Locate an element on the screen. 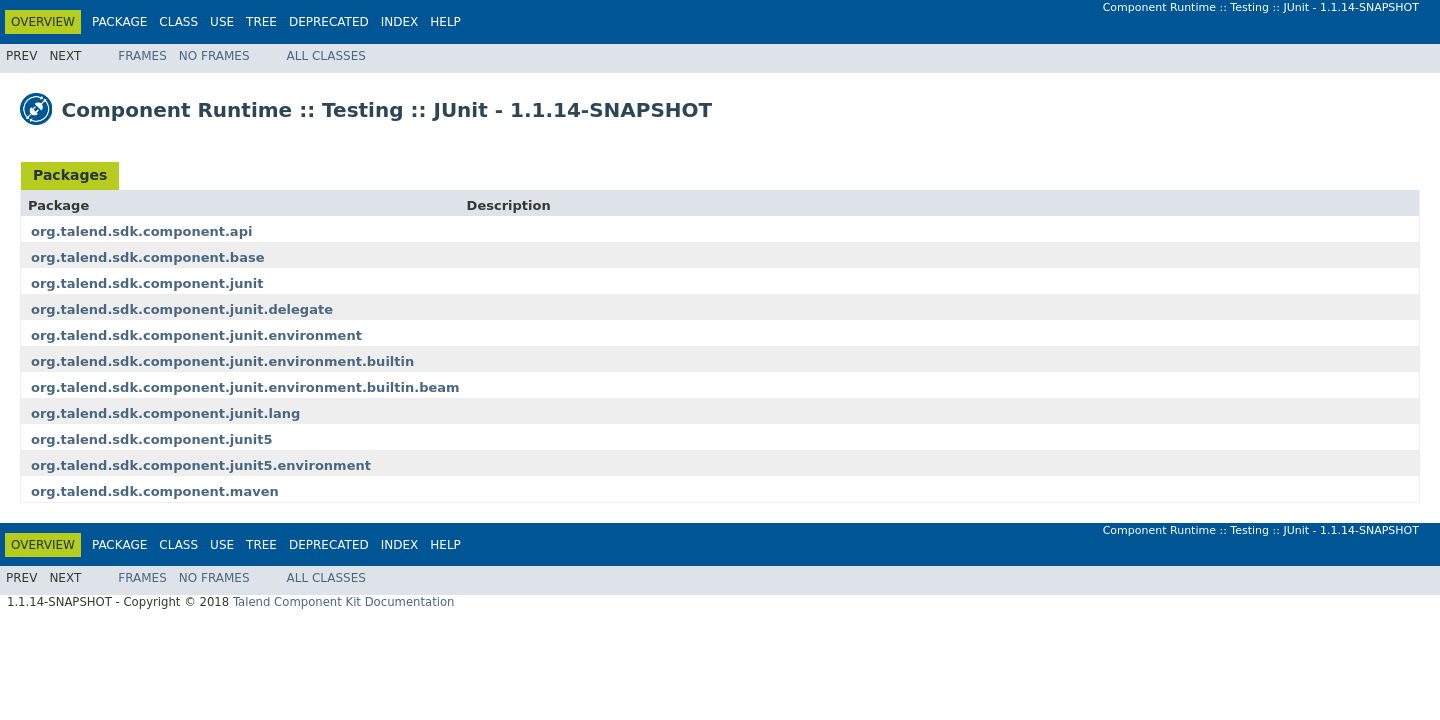 This screenshot has width=1440, height=720. org.talend.sdk.component.junit.environment.builtin is located at coordinates (222, 361).